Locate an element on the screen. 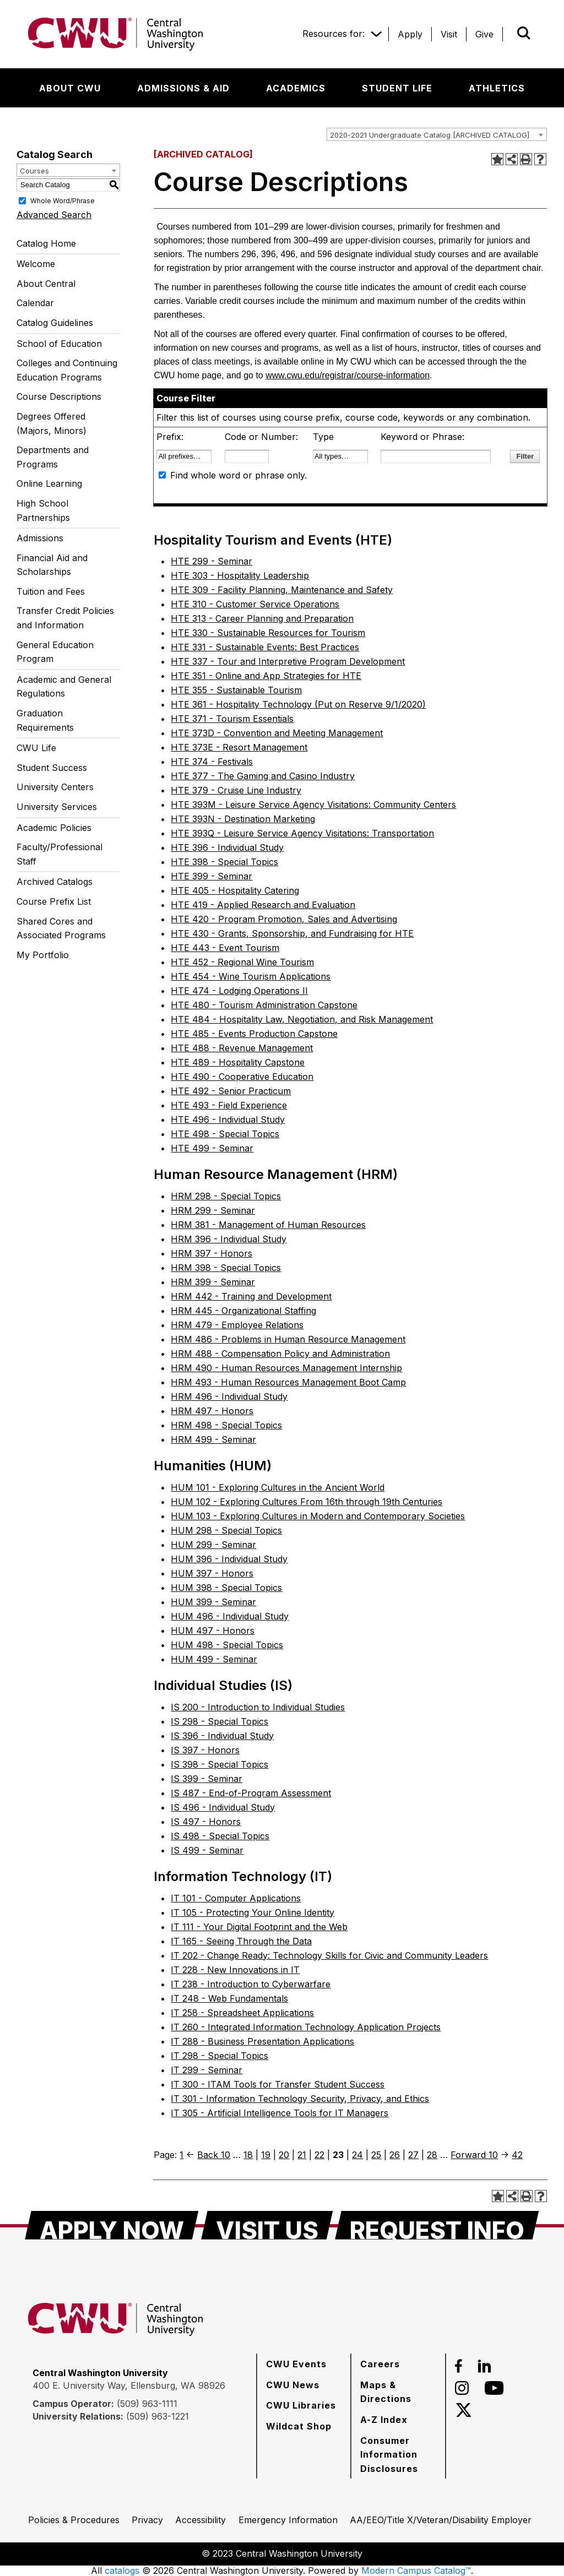 The image size is (564, 2576). HTE 351 - Online and App Strategies for HTE is located at coordinates (266, 675).